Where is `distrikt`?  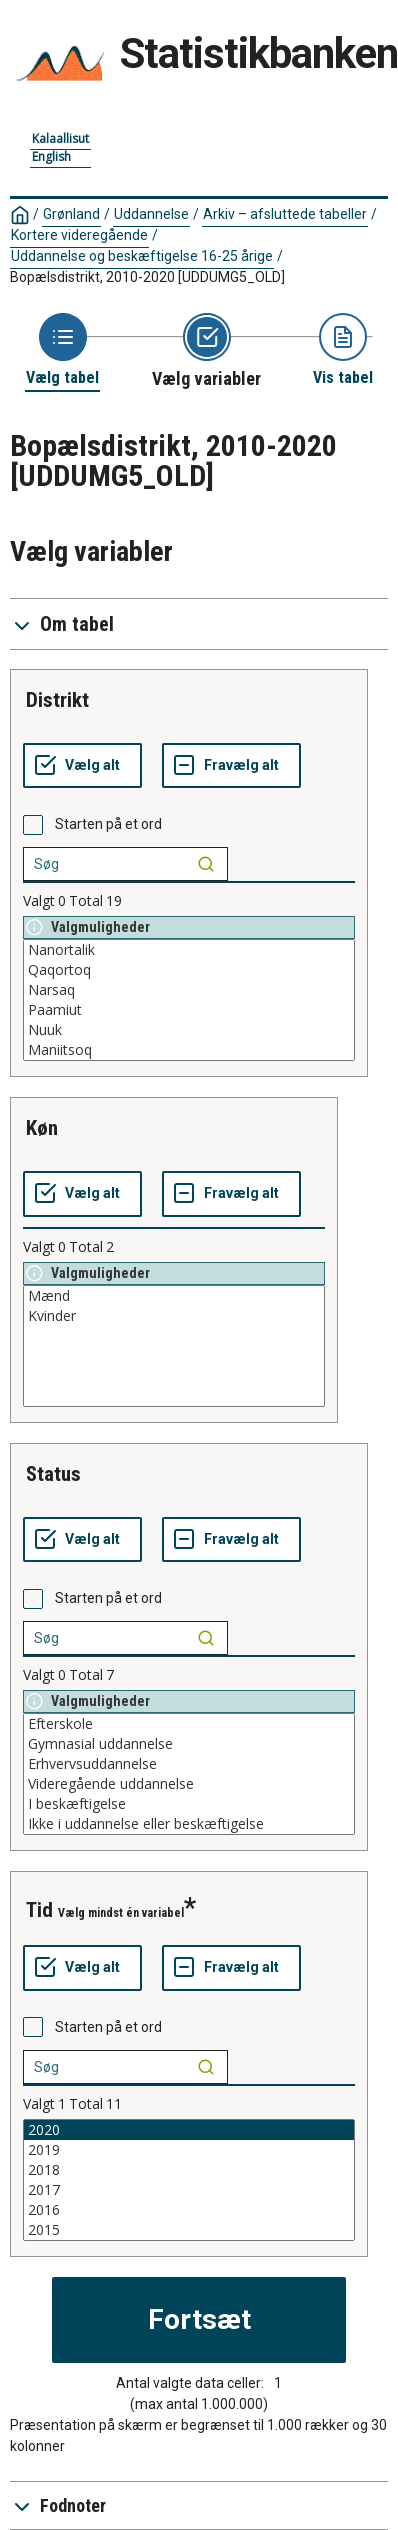 distrikt is located at coordinates (57, 700).